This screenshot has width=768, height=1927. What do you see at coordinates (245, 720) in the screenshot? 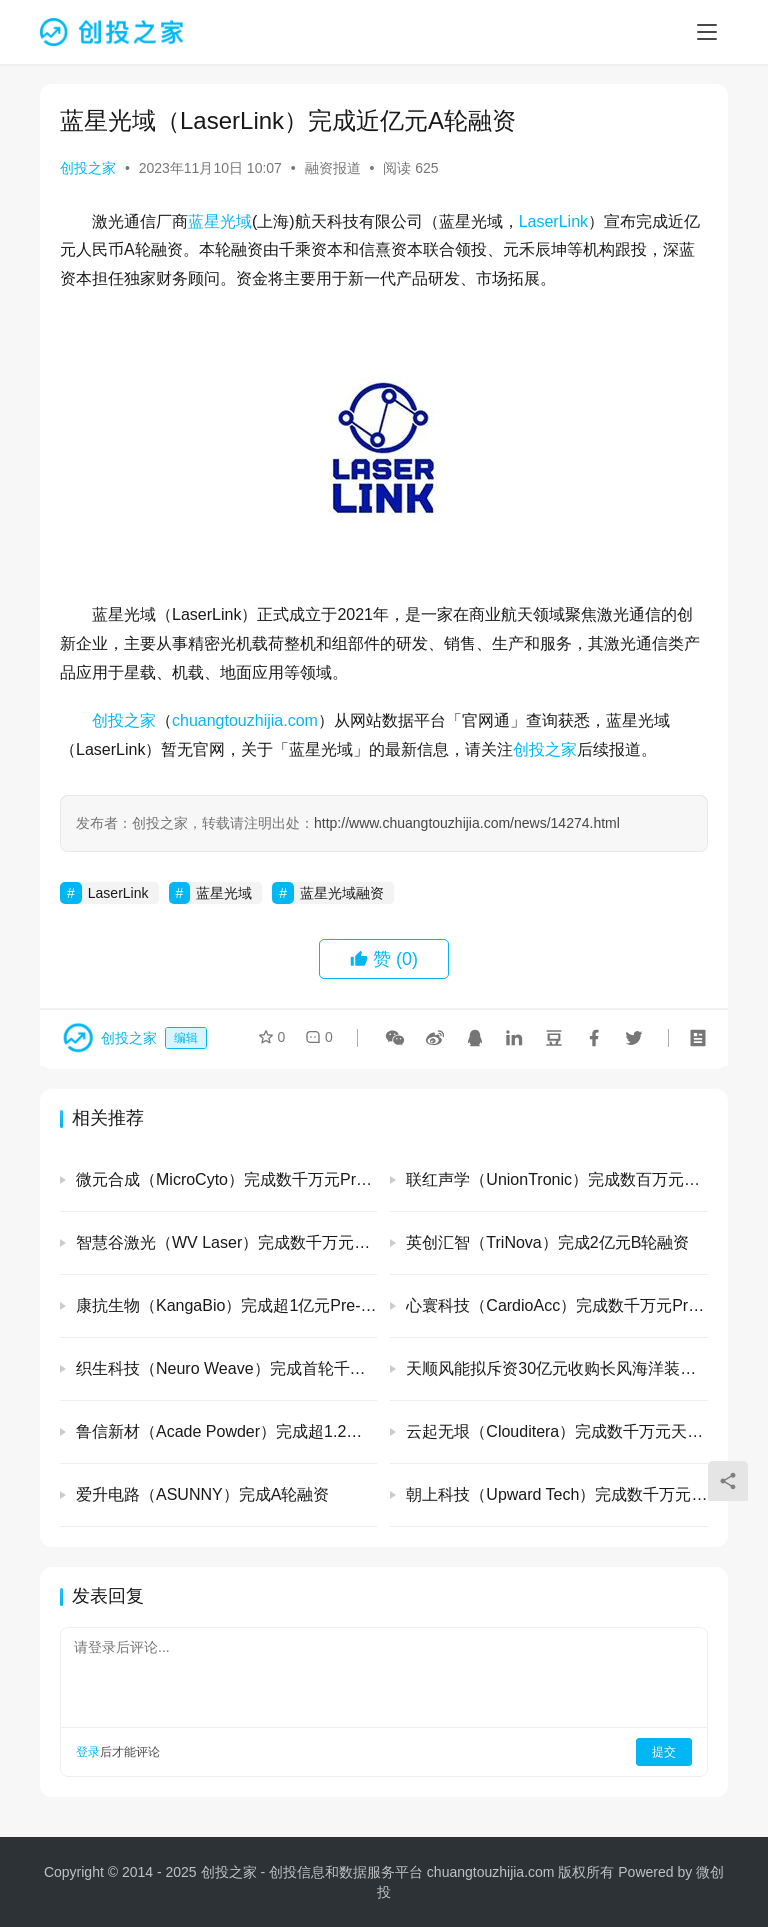
I see `chuangtouzhijia.com` at bounding box center [245, 720].